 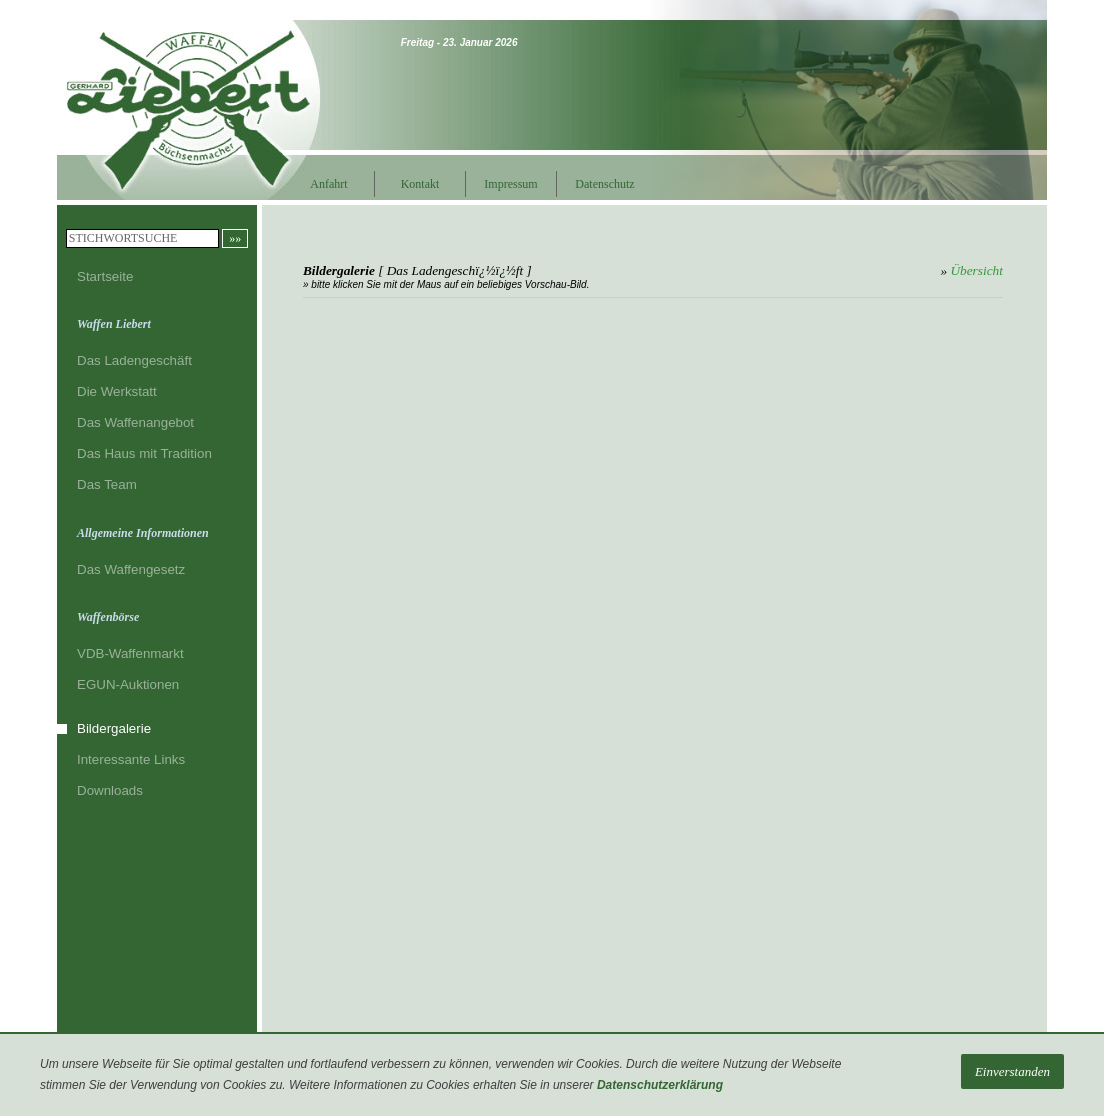 What do you see at coordinates (328, 184) in the screenshot?
I see `Anfahrt` at bounding box center [328, 184].